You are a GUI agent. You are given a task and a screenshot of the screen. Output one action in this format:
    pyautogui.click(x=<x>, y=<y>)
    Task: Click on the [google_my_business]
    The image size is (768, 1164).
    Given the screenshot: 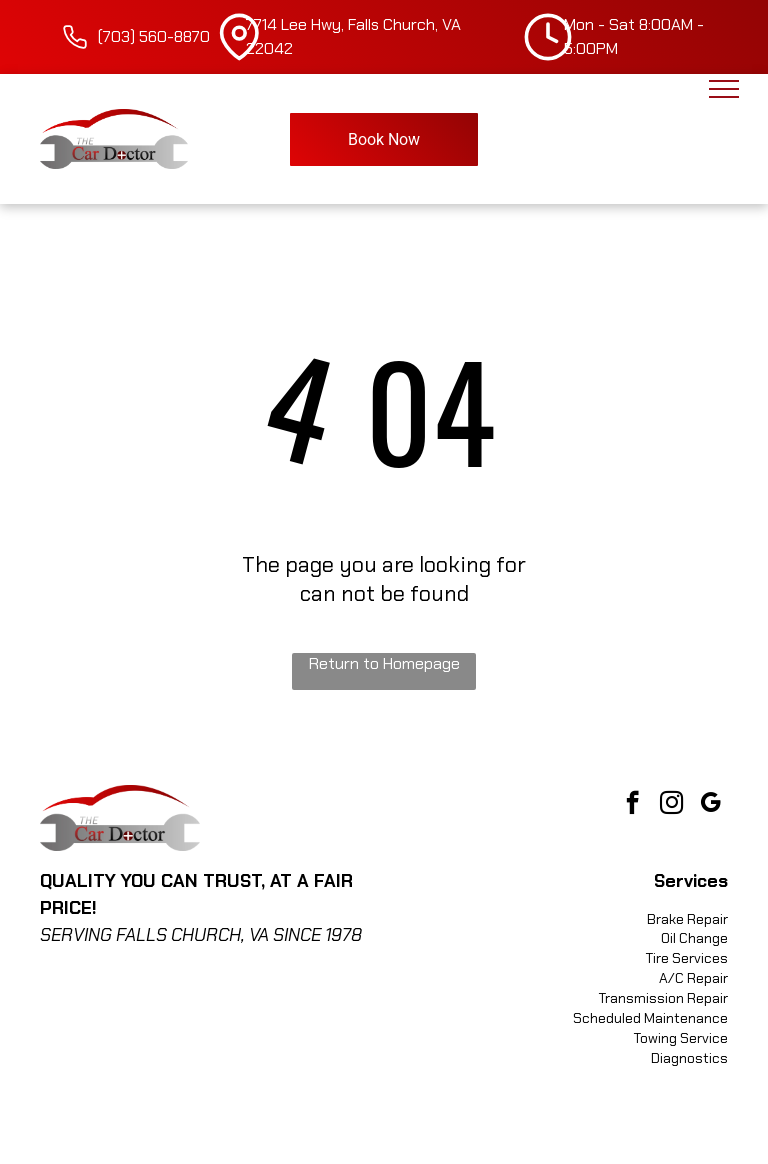 What is the action you would take?
    pyautogui.click(x=710, y=805)
    